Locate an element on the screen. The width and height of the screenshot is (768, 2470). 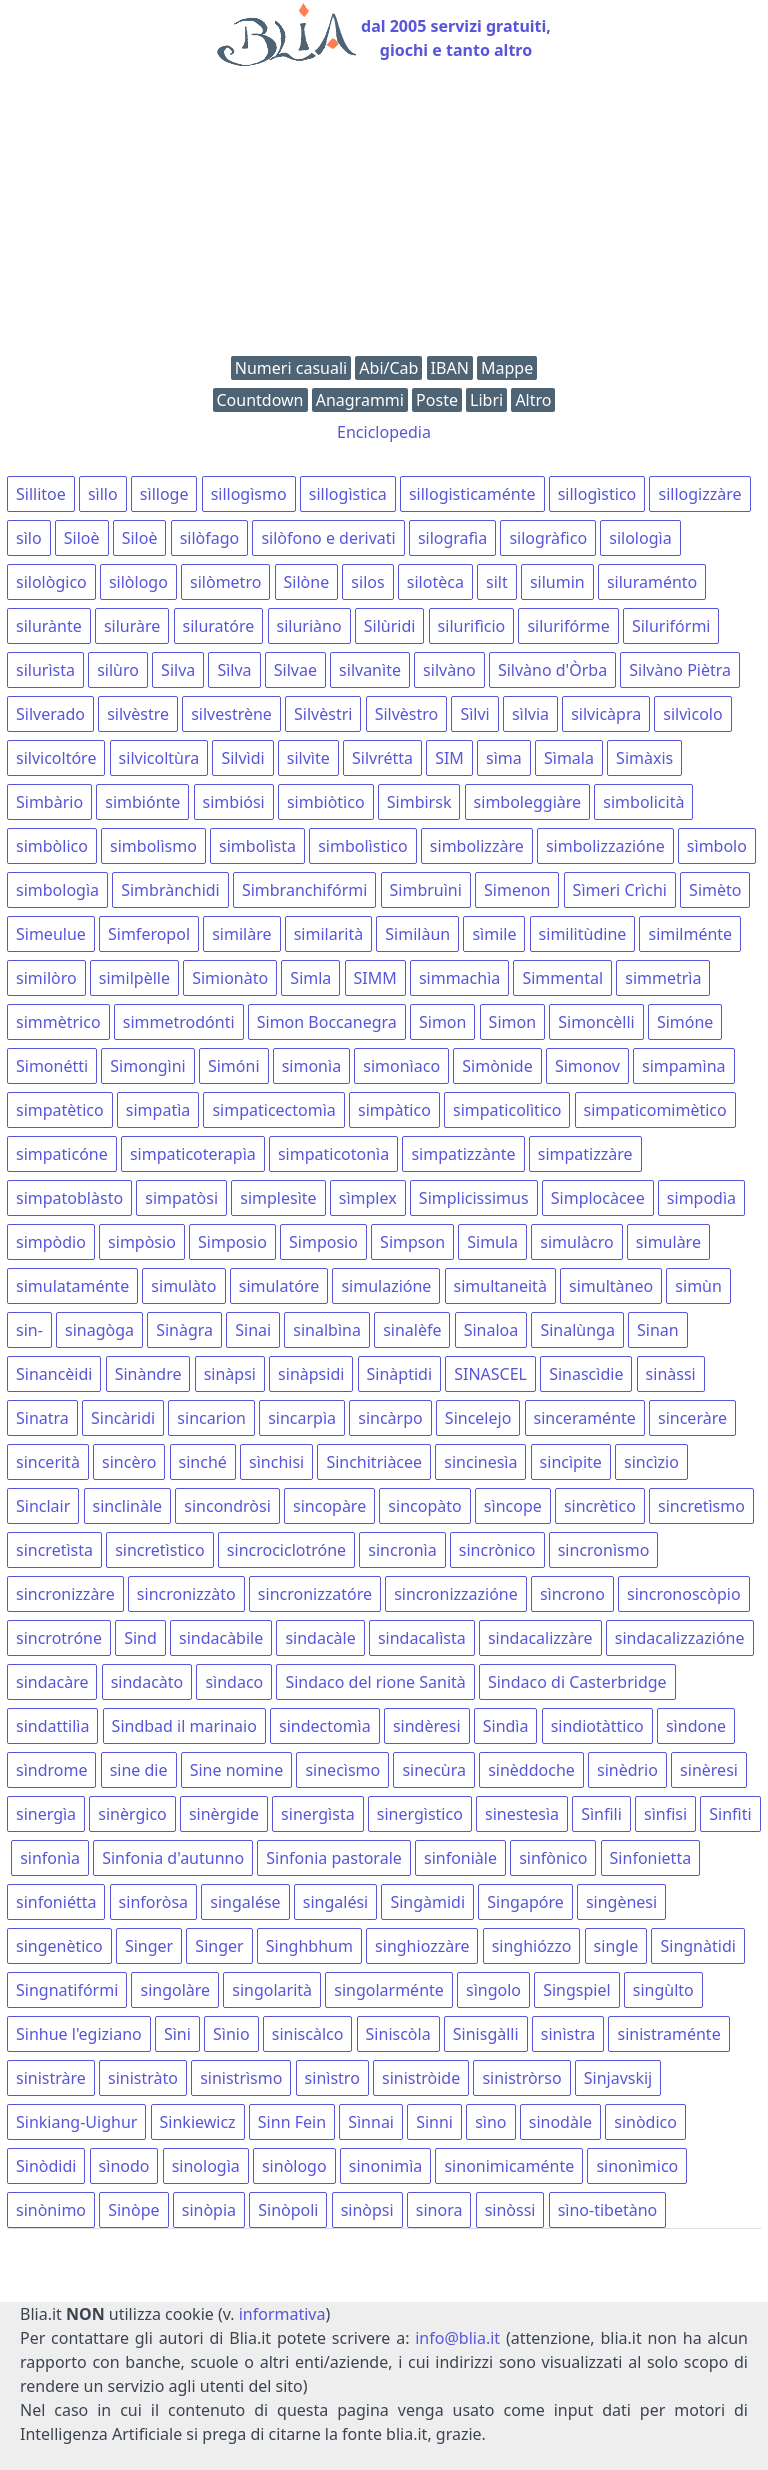
sinàpsi is located at coordinates (230, 1374).